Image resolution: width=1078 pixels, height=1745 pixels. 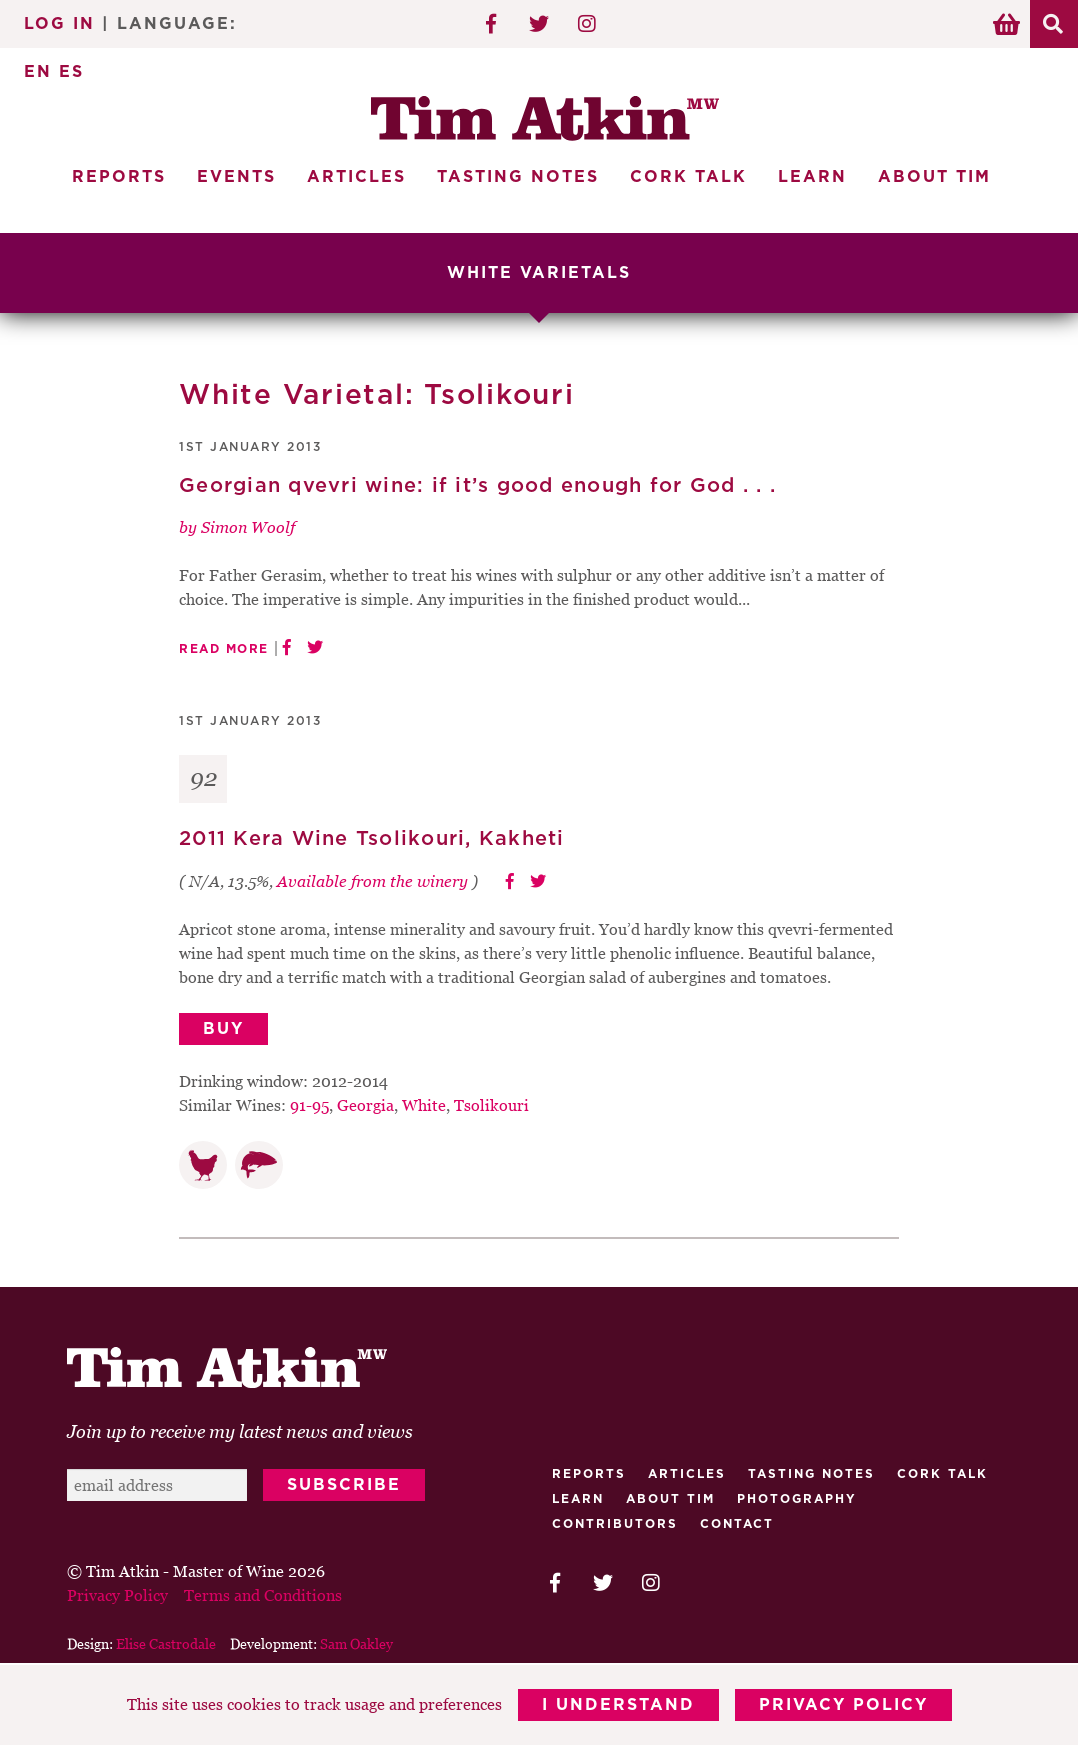 What do you see at coordinates (59, 24) in the screenshot?
I see `Log In` at bounding box center [59, 24].